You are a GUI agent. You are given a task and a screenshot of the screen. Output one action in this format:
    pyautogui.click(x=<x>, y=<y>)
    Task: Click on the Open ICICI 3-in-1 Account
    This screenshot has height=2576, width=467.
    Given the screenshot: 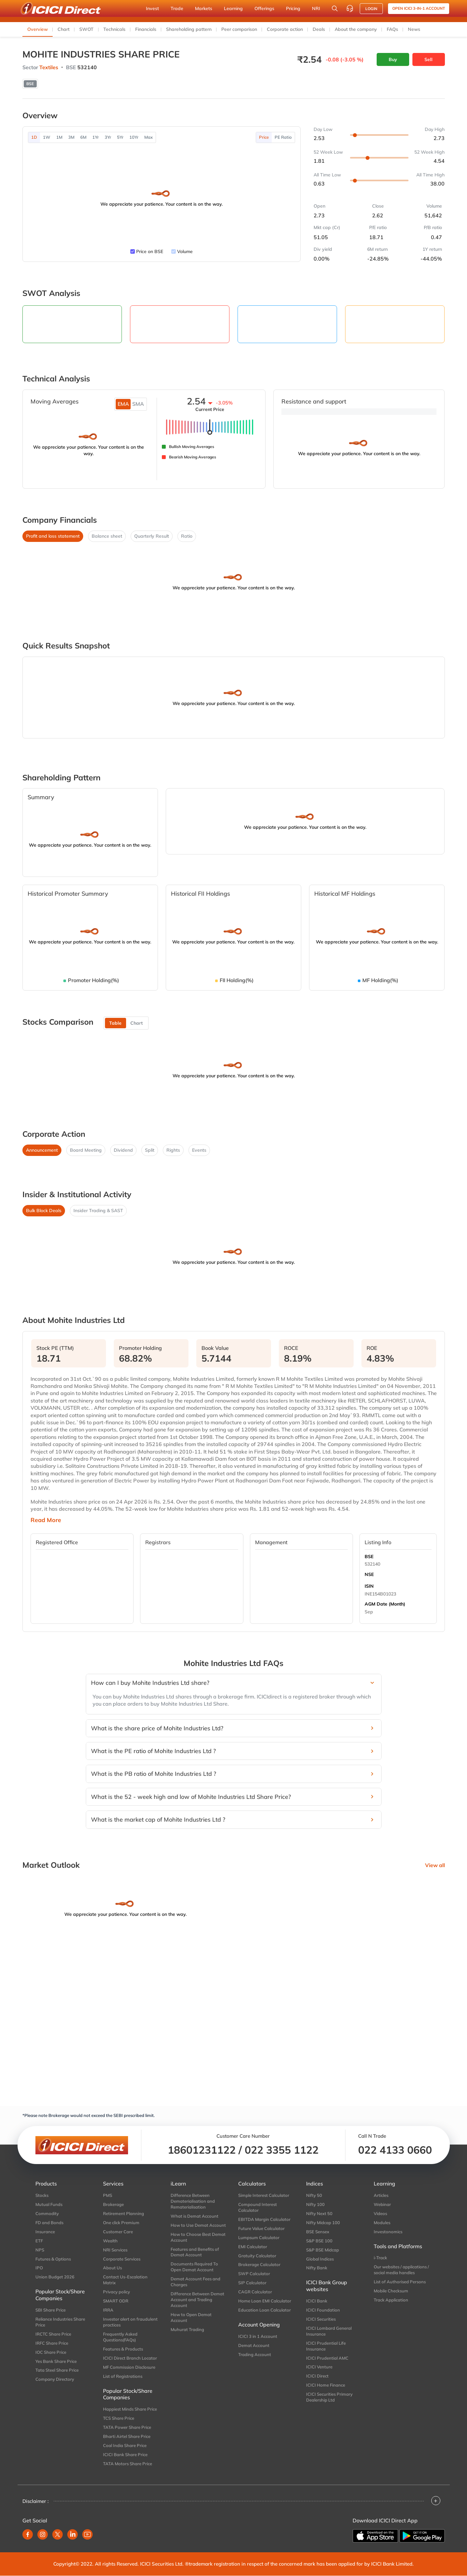 What is the action you would take?
    pyautogui.click(x=418, y=8)
    